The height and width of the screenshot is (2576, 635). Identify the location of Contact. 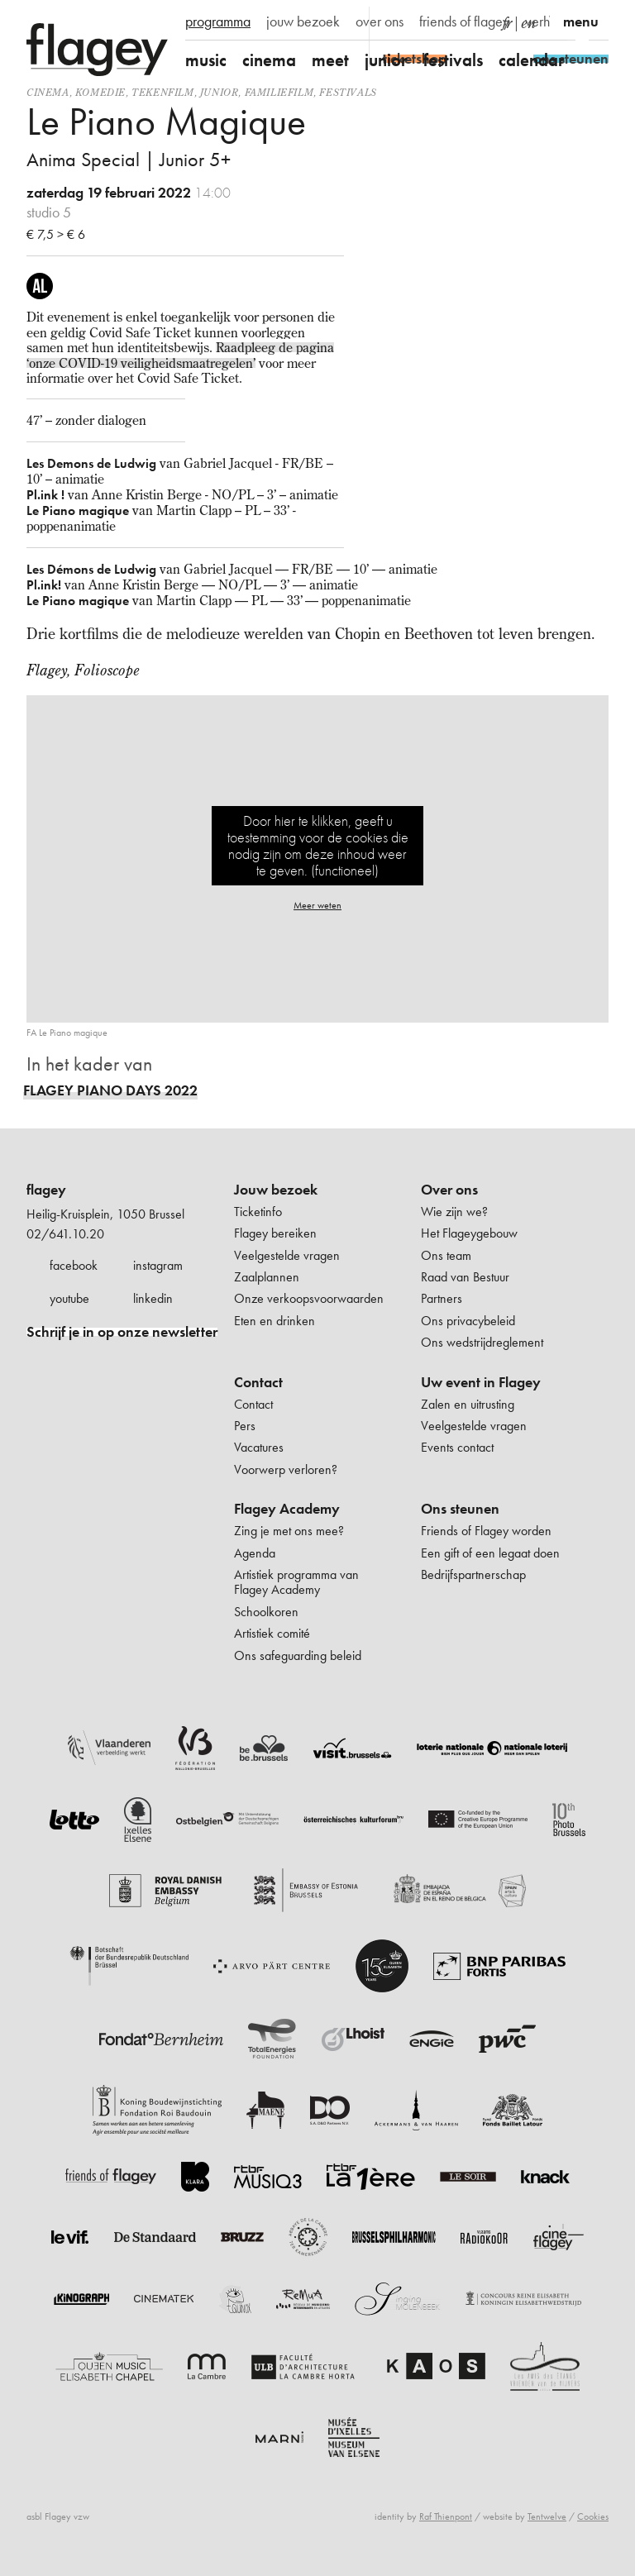
(258, 1382).